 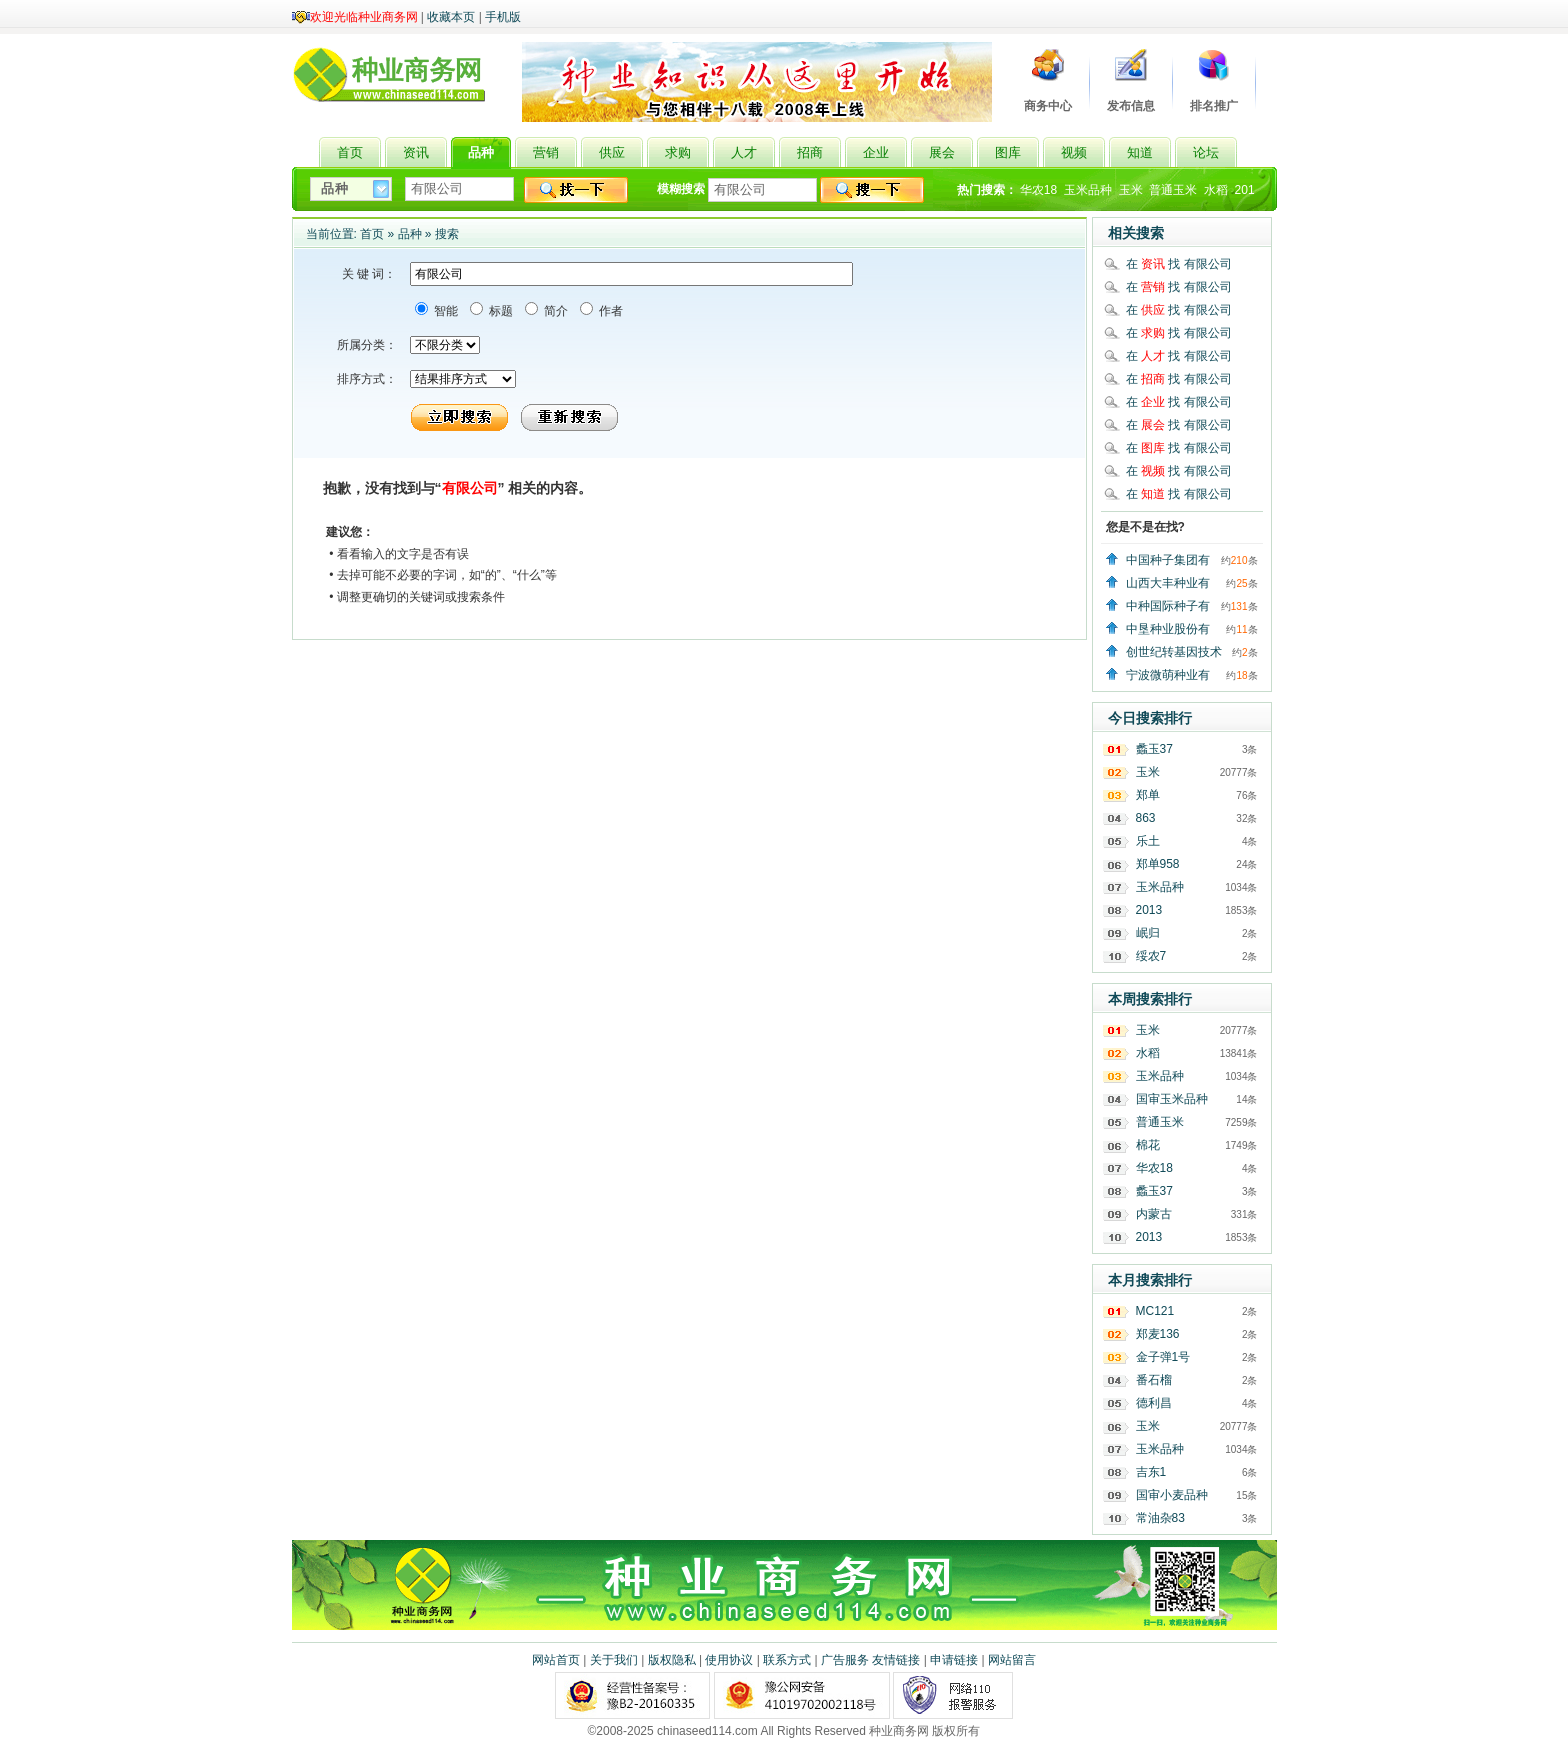 What do you see at coordinates (1149, 910) in the screenshot?
I see `2013` at bounding box center [1149, 910].